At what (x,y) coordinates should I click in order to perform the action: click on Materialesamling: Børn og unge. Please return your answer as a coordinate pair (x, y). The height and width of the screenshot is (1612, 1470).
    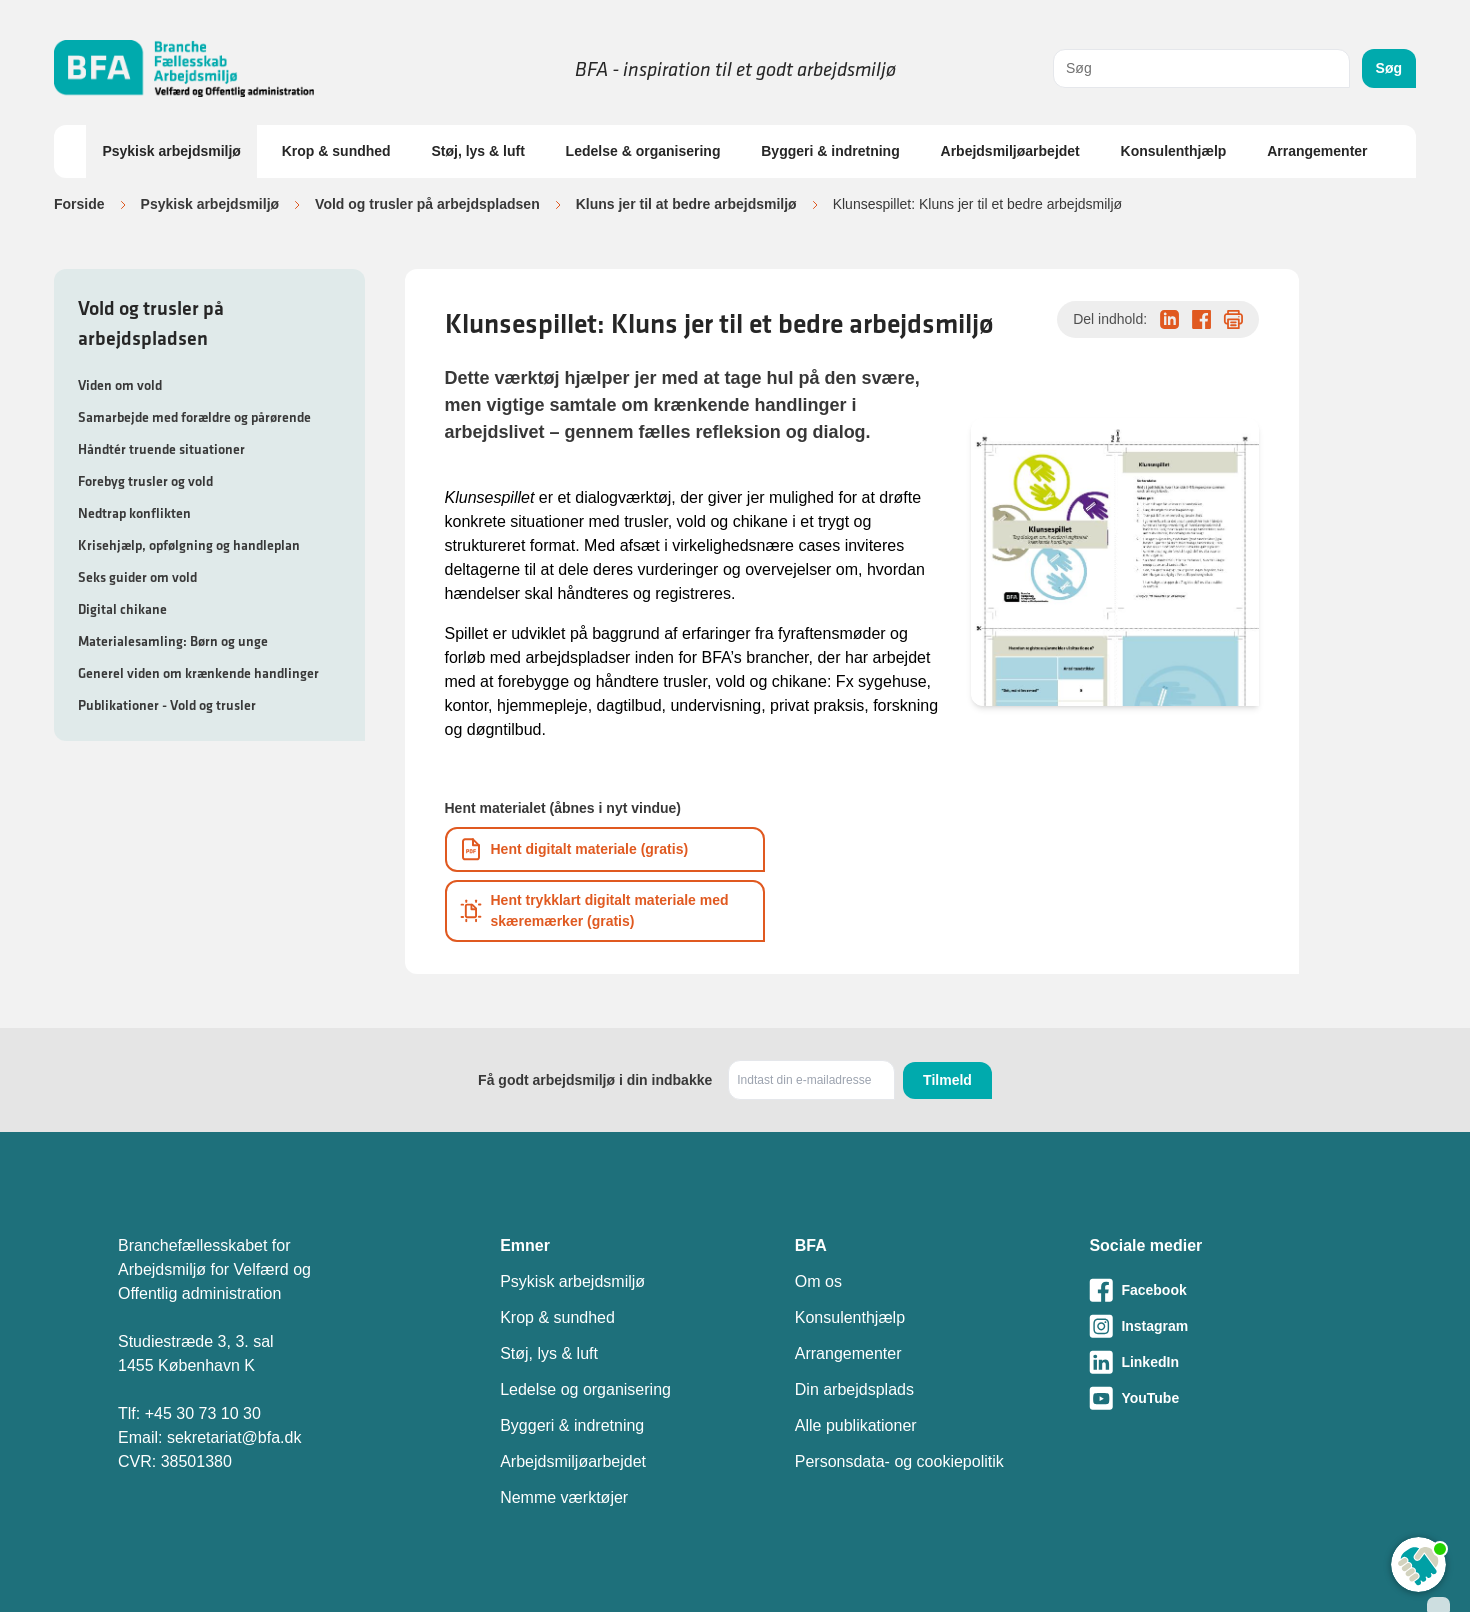
    Looking at the image, I should click on (173, 641).